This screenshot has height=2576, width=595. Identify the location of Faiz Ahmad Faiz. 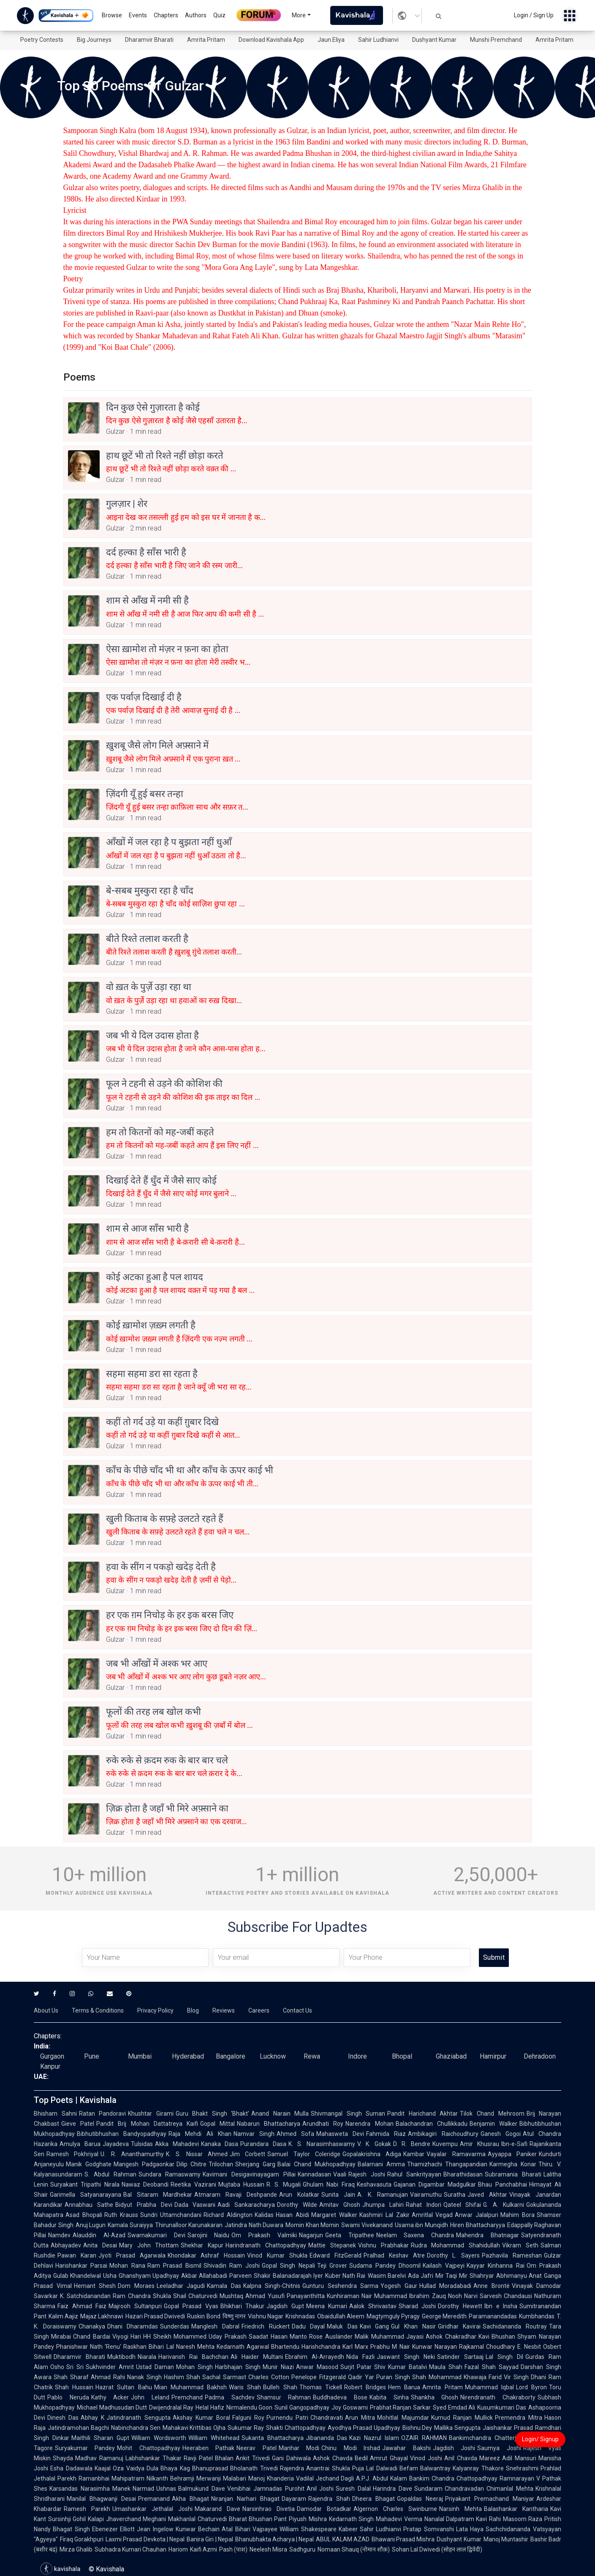
(81, 2306).